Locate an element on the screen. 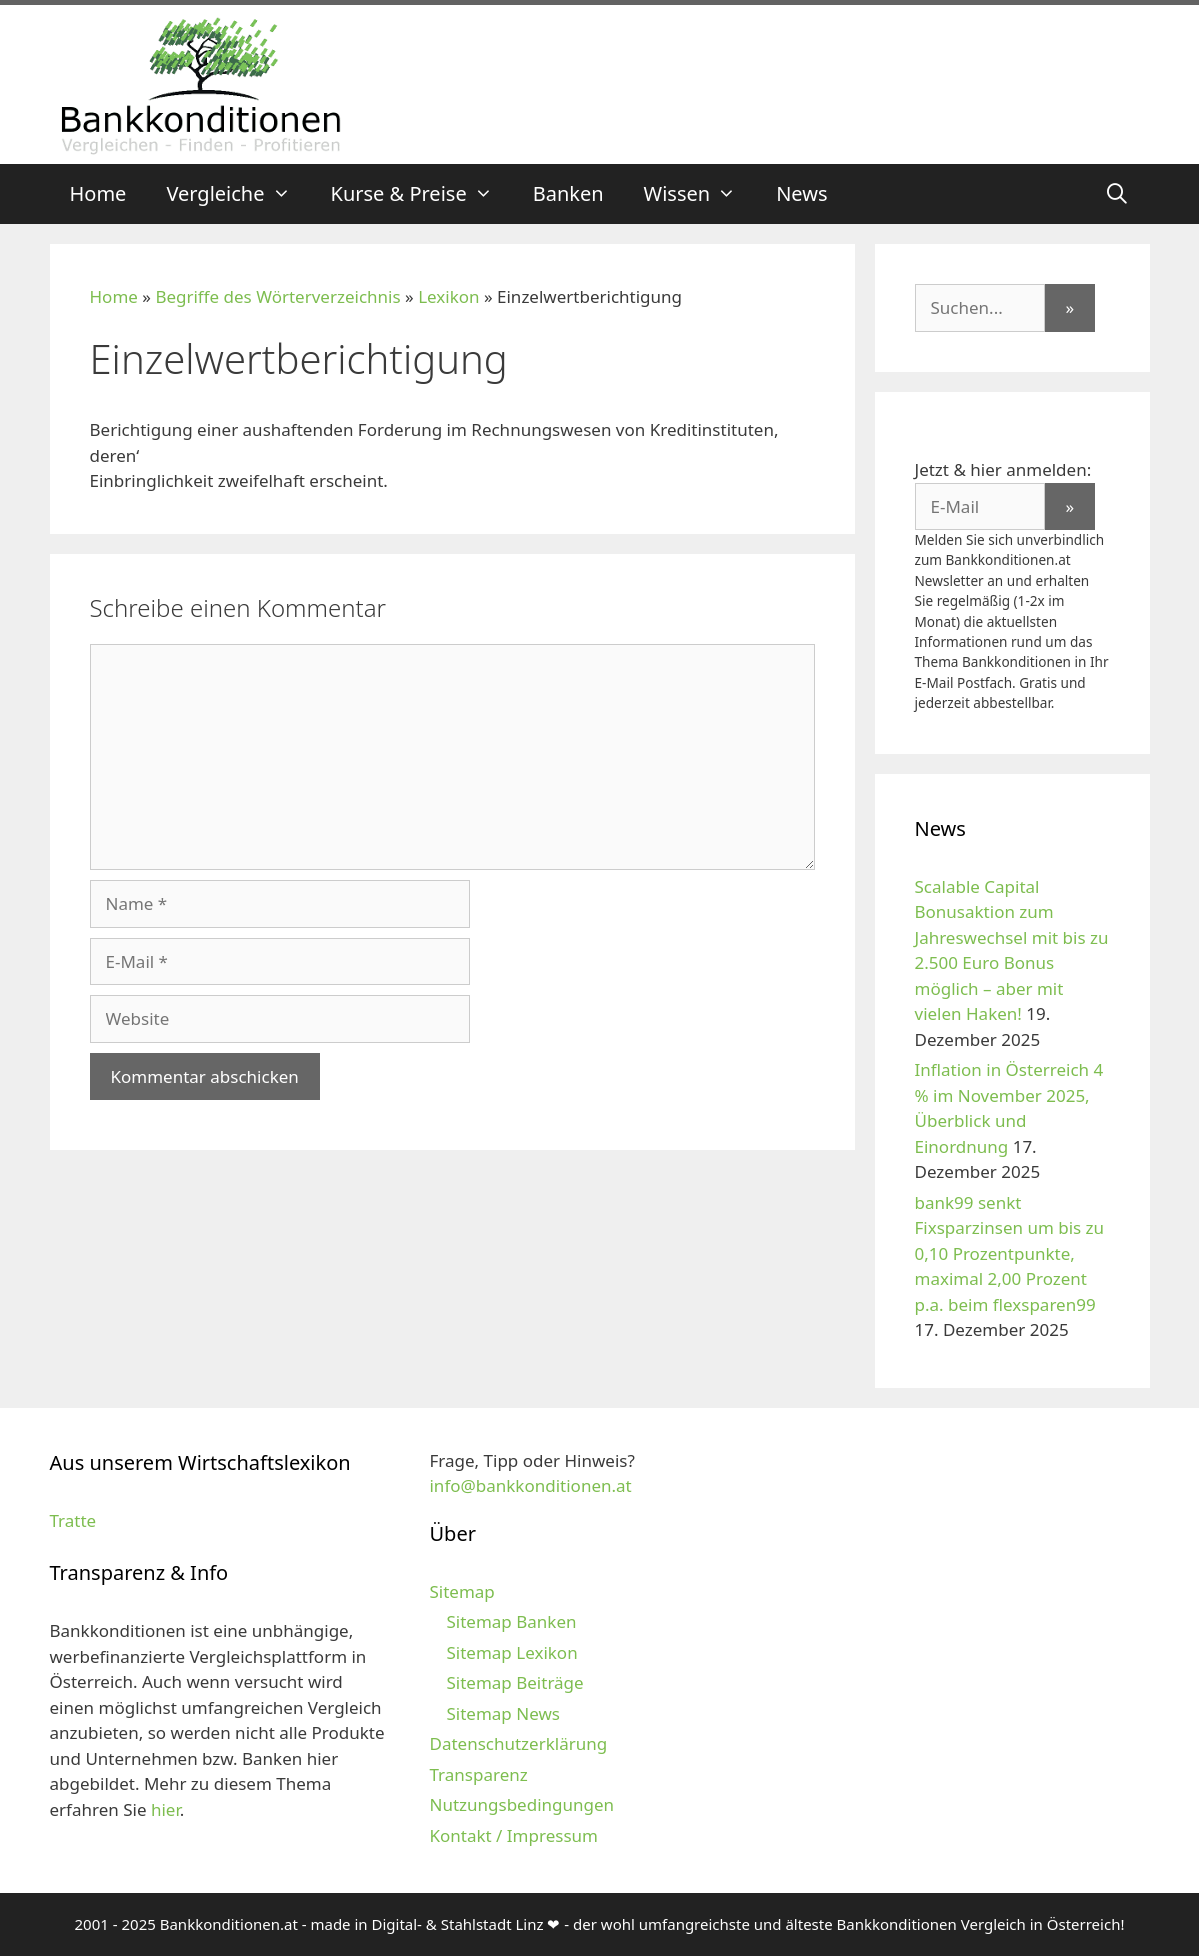 This screenshot has height=1956, width=1199. Begriffe des Wörterverzeichnis is located at coordinates (277, 296).